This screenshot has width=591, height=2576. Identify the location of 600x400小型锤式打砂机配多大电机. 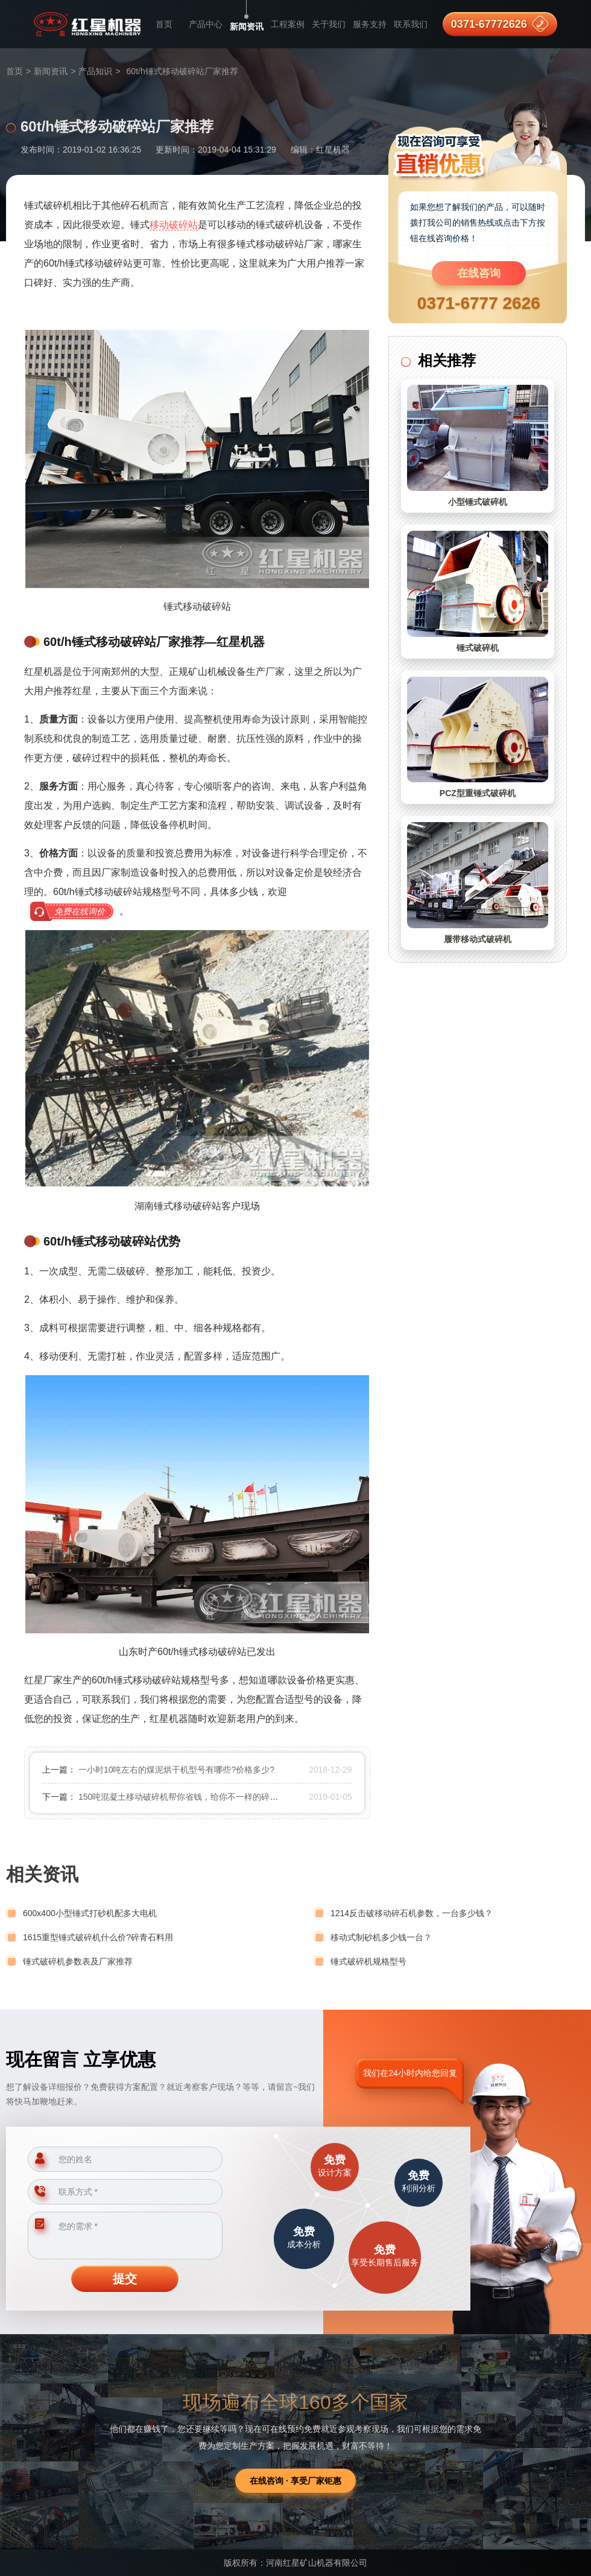
(90, 1913).